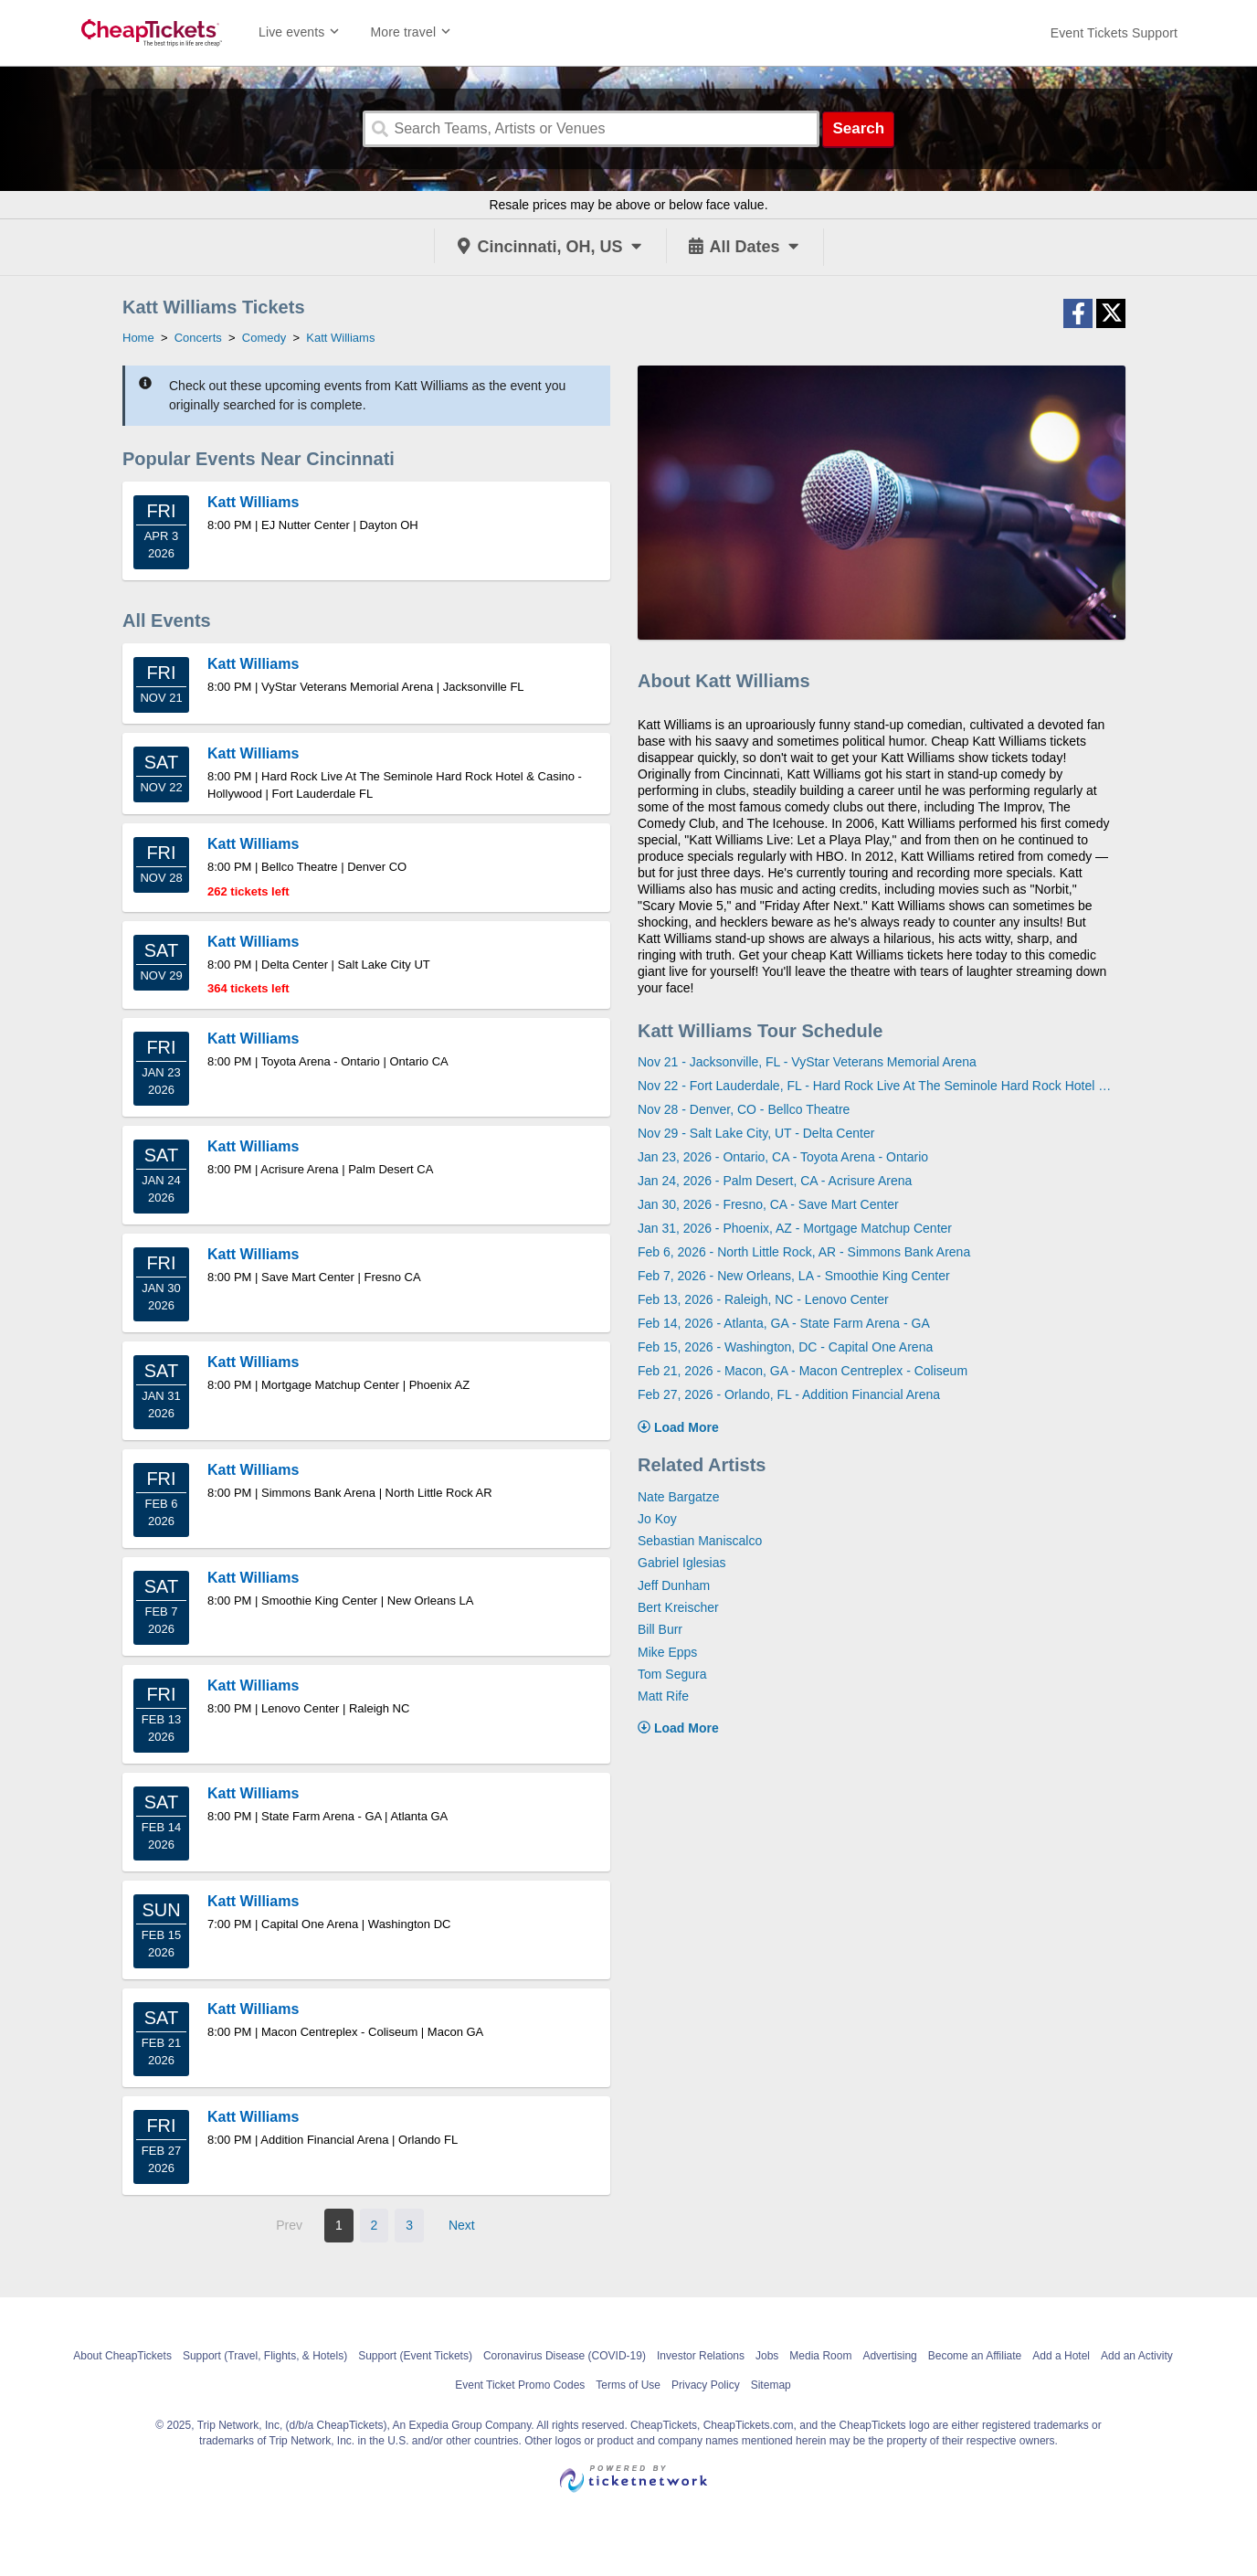 The width and height of the screenshot is (1257, 2576). Describe the element at coordinates (820, 2355) in the screenshot. I see `Media Room` at that location.